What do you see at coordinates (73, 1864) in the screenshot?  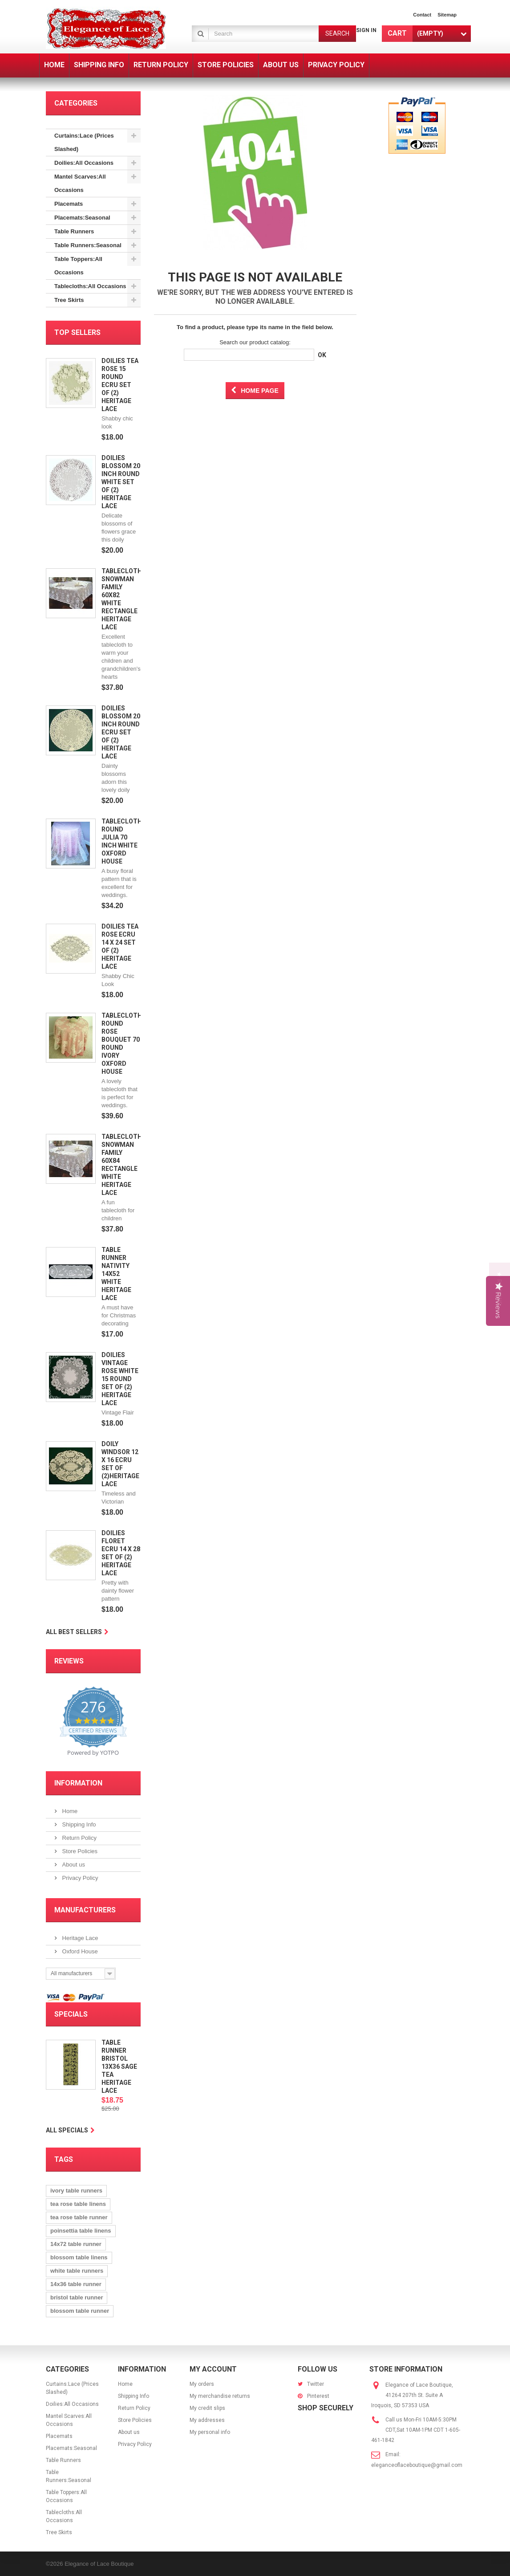 I see `About us` at bounding box center [73, 1864].